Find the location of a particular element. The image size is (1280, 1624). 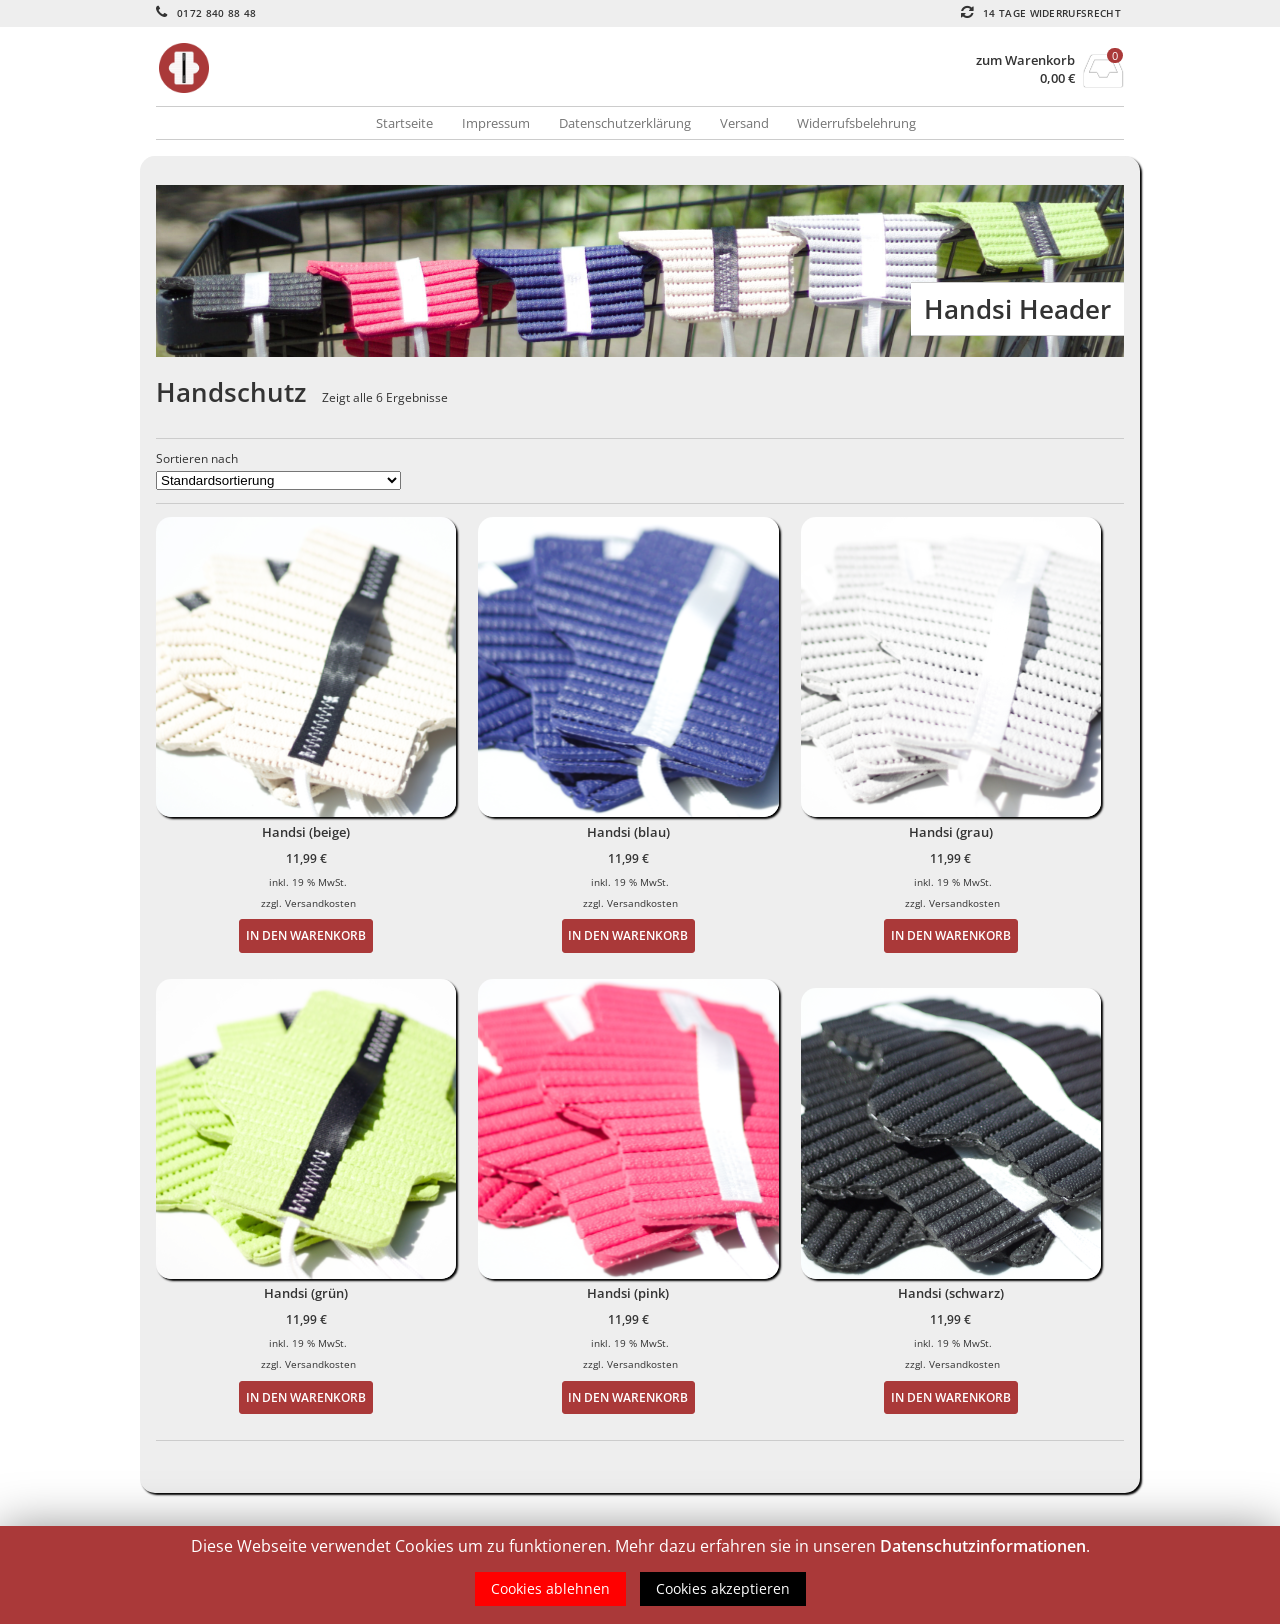

In den Warenkorb [„Handsi (blau)“ zu deinem Warenkorb hinzufügen] is located at coordinates (628, 935).